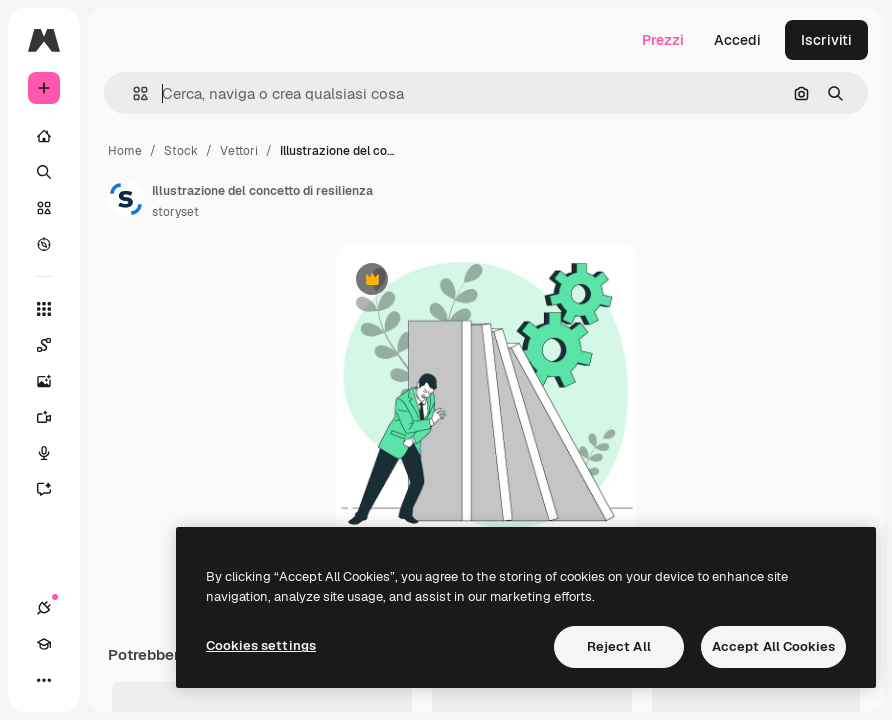 This screenshot has width=892, height=720. I want to click on [Esplora], so click(44, 244).